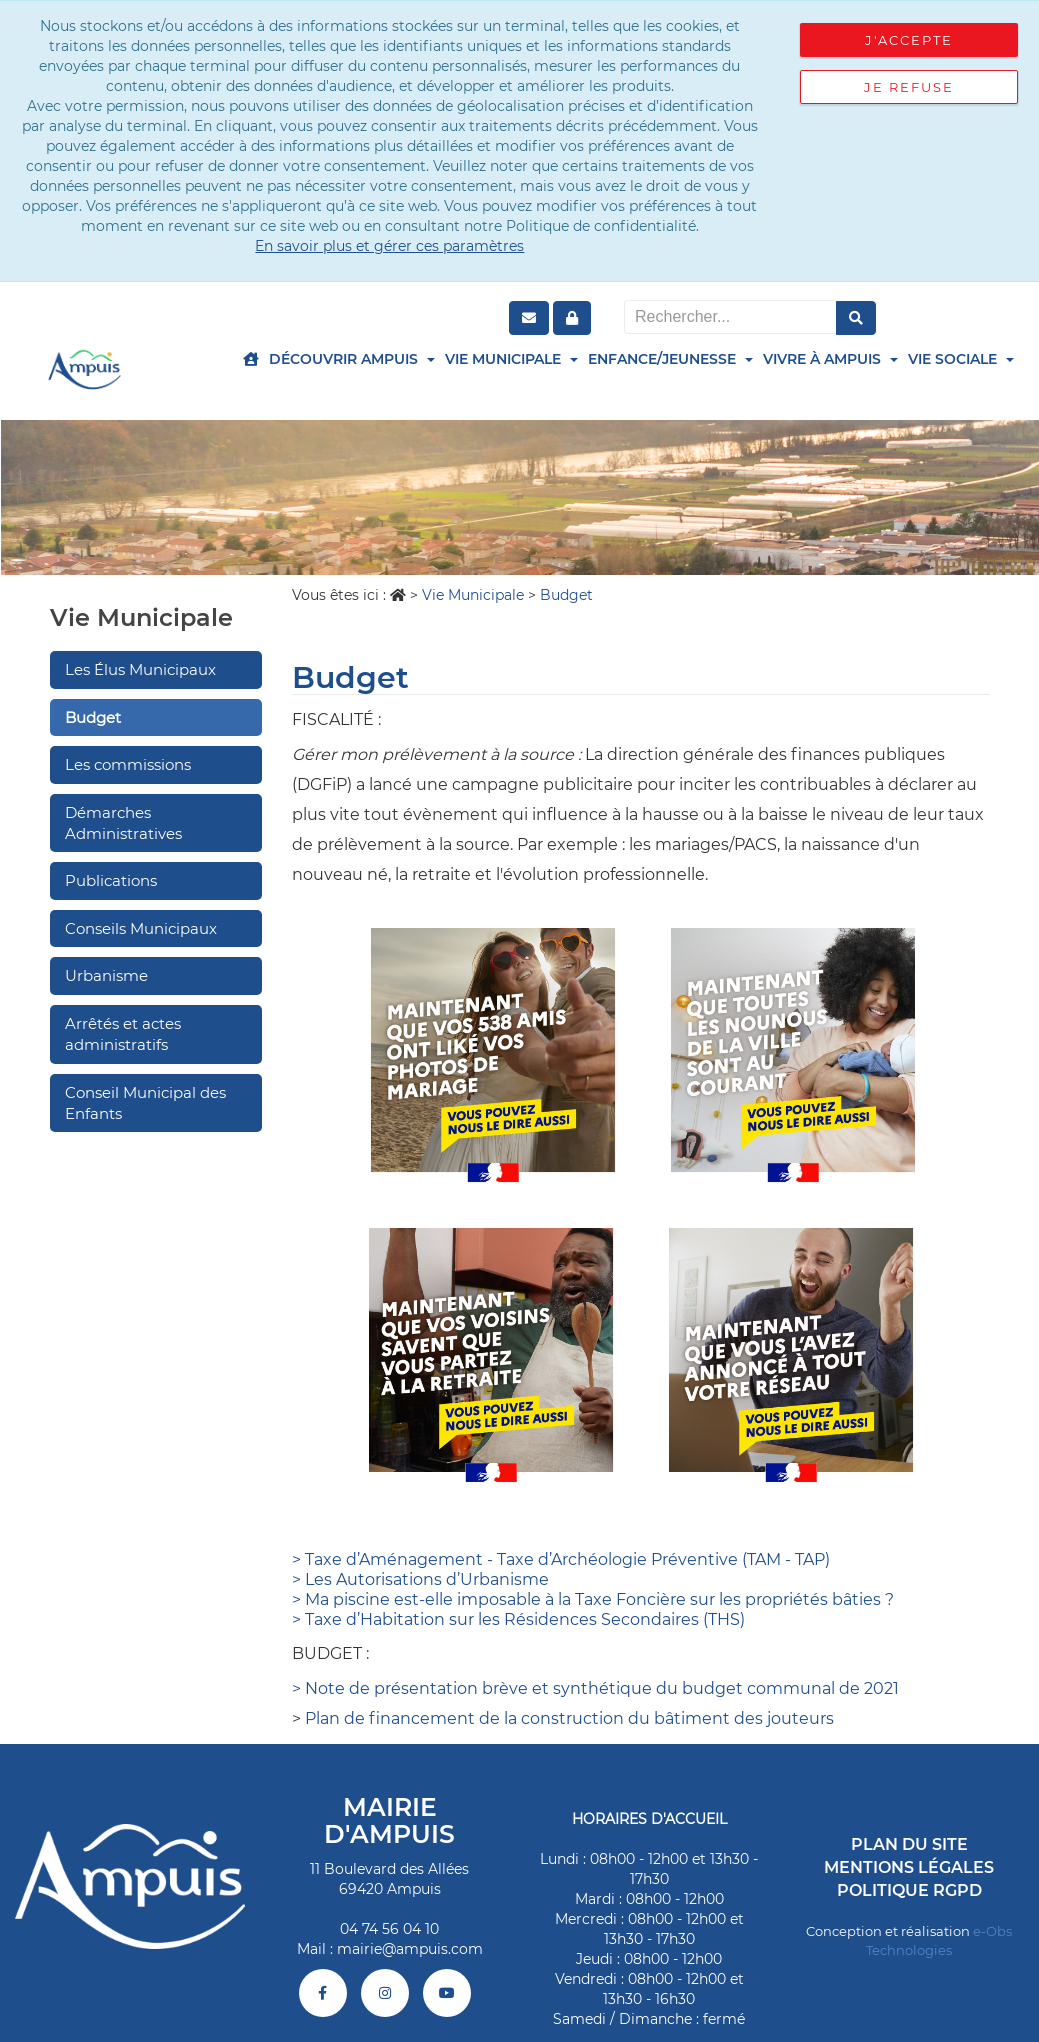  What do you see at coordinates (352, 359) in the screenshot?
I see `Découvrir Ampuis` at bounding box center [352, 359].